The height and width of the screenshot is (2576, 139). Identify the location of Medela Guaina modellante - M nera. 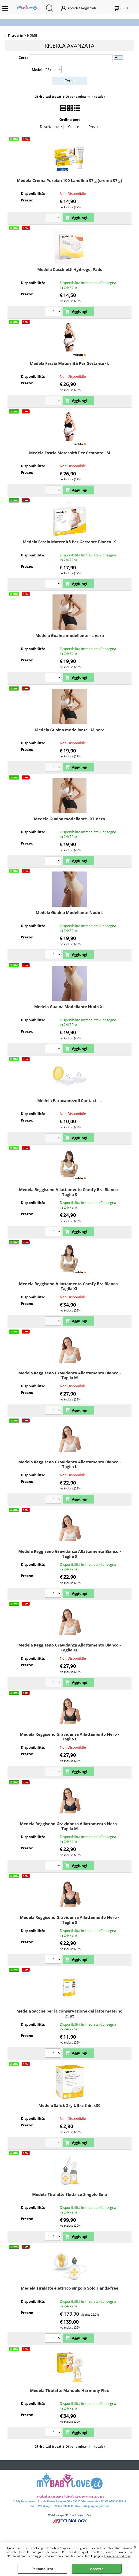
(70, 729).